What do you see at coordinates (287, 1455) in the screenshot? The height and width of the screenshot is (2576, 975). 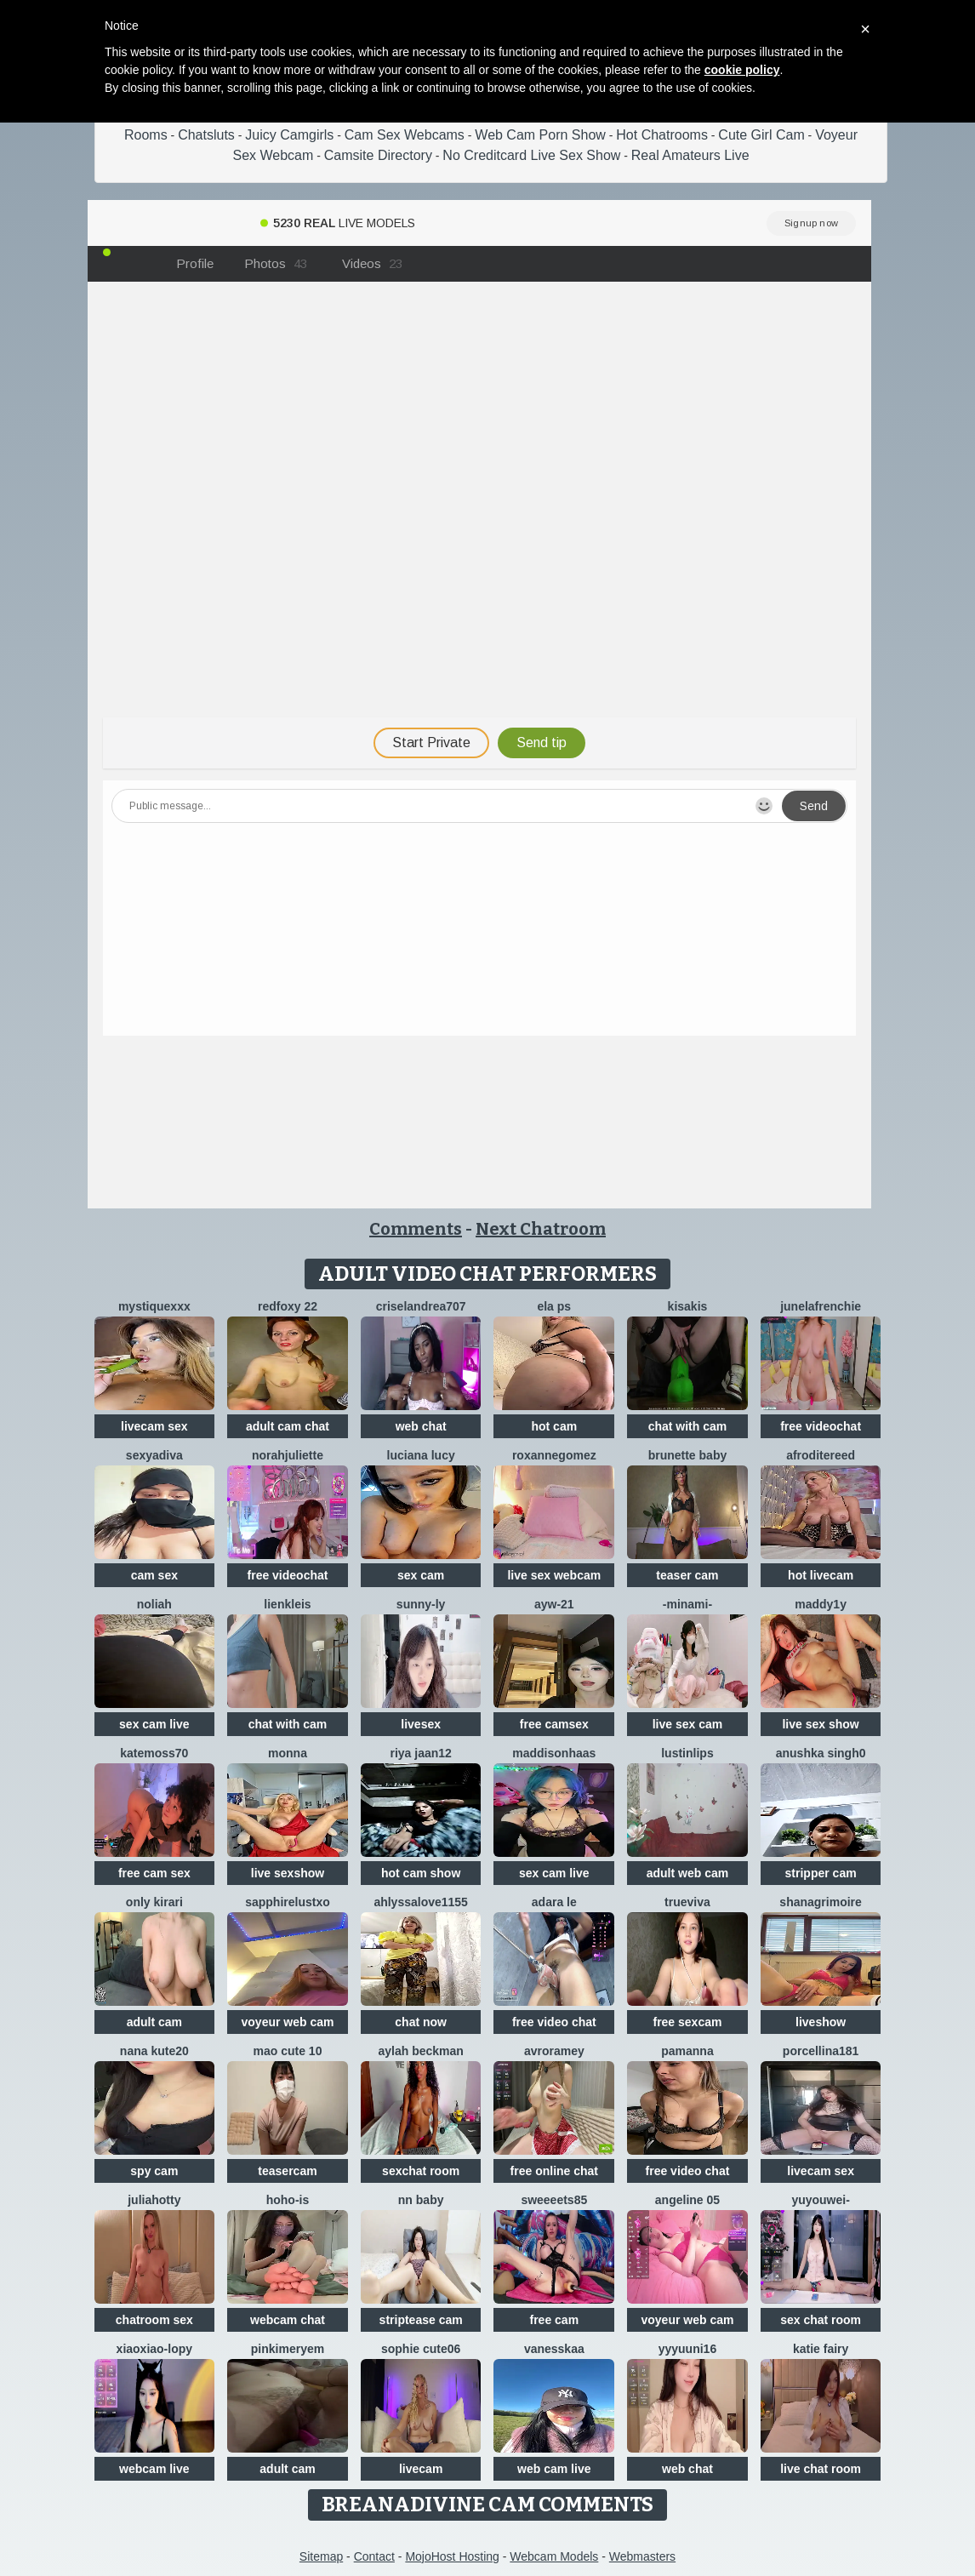 I see `norahjuliette` at bounding box center [287, 1455].